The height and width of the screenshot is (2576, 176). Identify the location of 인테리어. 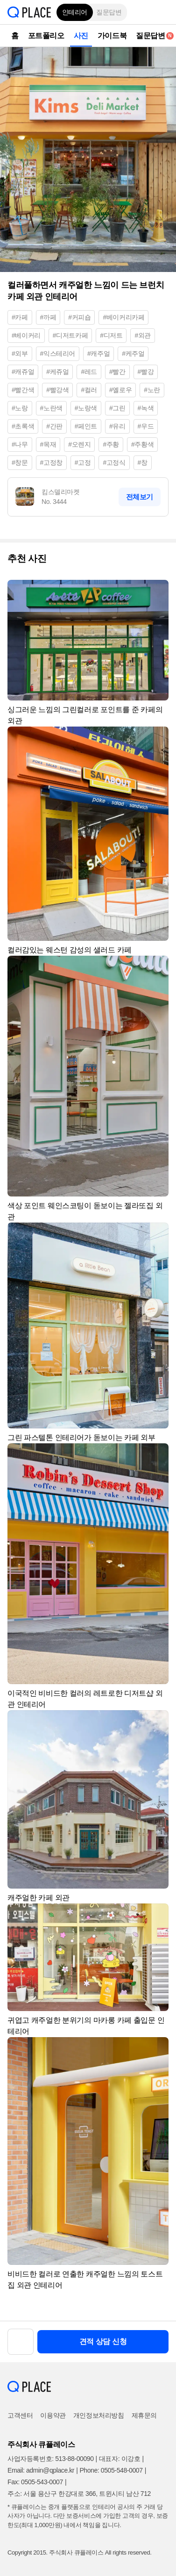
(74, 12).